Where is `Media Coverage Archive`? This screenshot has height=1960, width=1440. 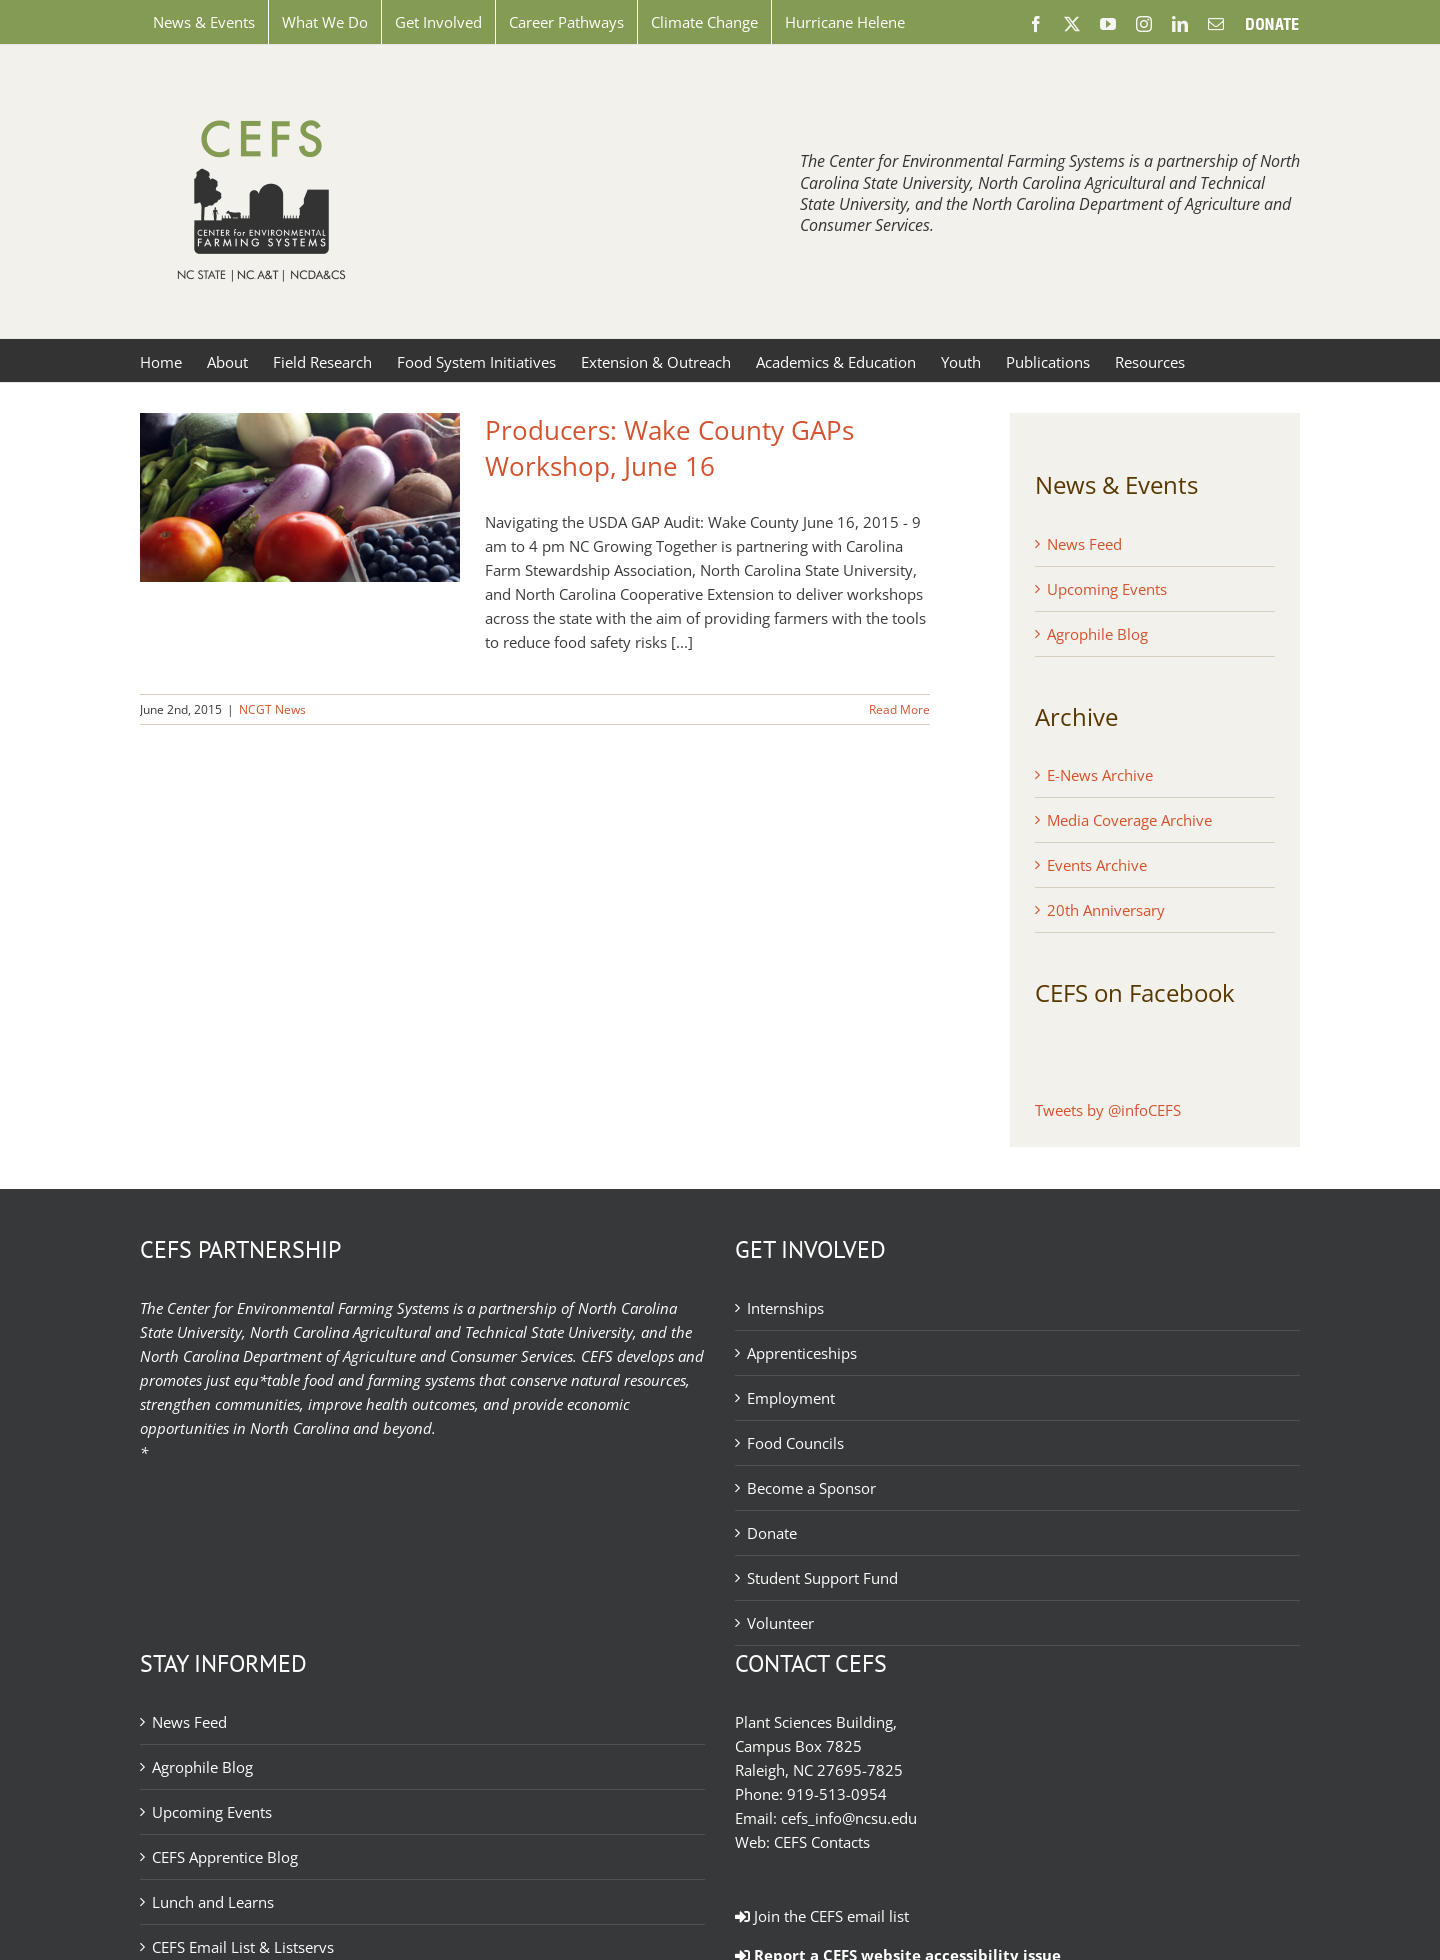
Media Coverage Archive is located at coordinates (1129, 820).